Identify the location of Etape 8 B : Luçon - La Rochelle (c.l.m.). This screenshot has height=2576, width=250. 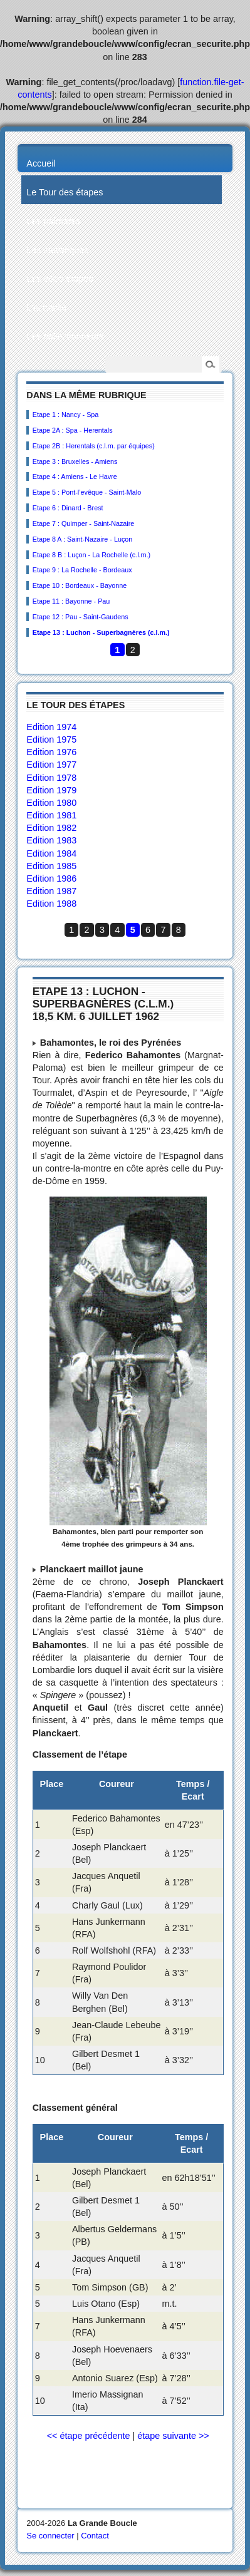
(91, 555).